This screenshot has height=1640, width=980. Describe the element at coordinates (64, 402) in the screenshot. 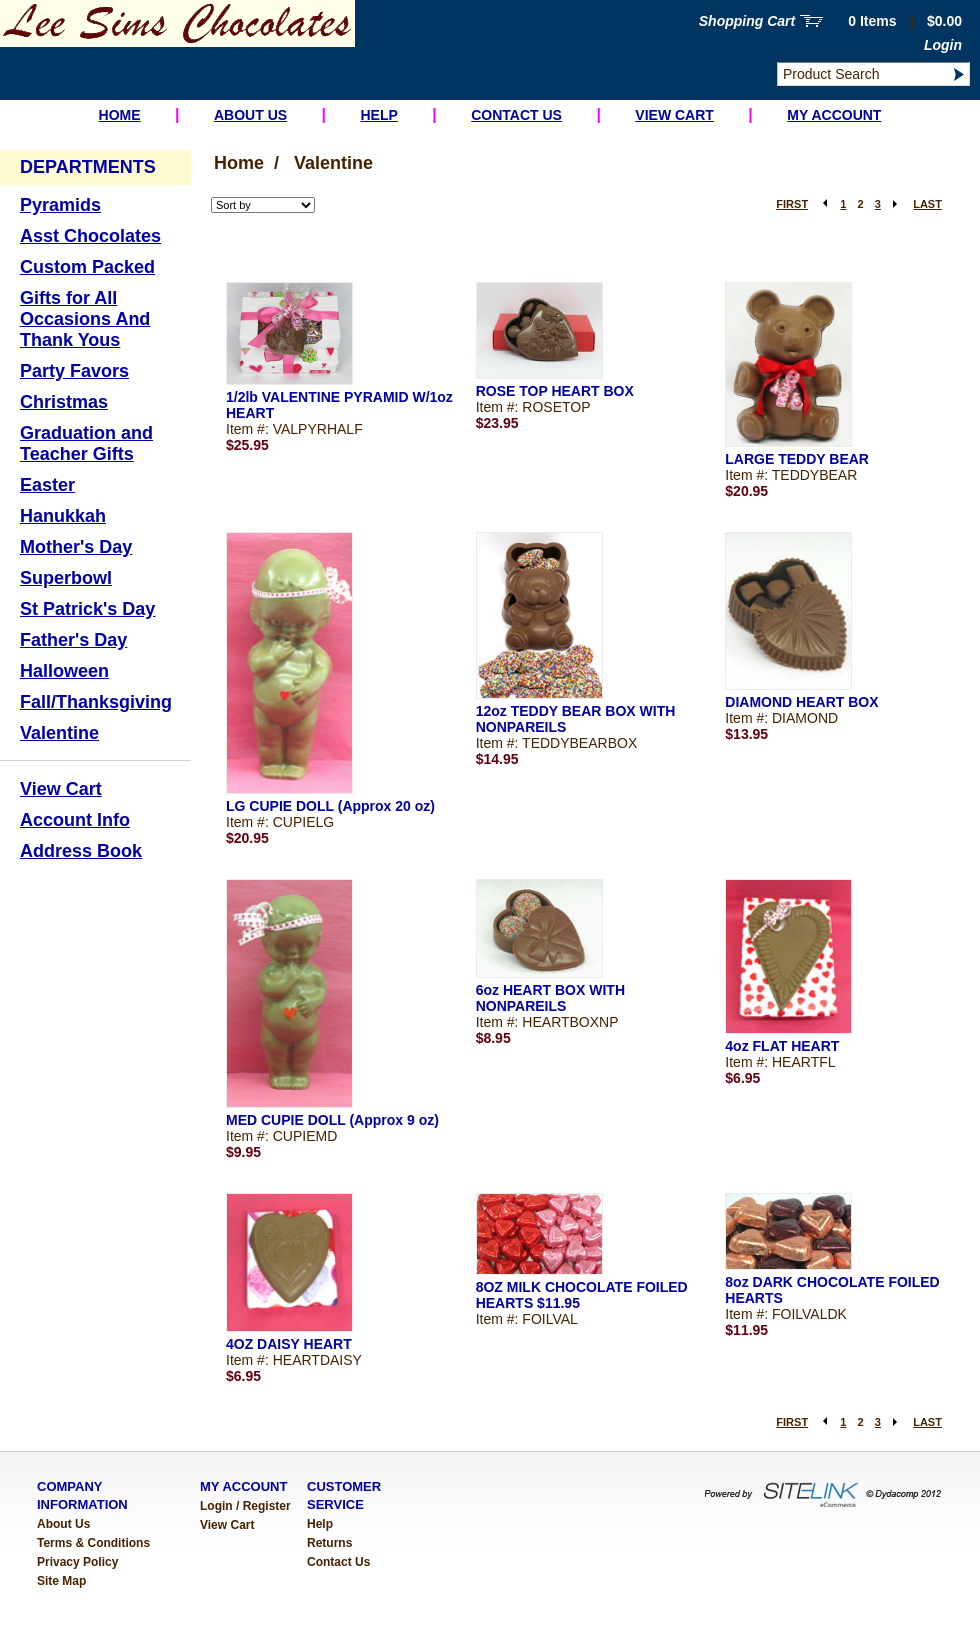

I see `Christmas` at that location.